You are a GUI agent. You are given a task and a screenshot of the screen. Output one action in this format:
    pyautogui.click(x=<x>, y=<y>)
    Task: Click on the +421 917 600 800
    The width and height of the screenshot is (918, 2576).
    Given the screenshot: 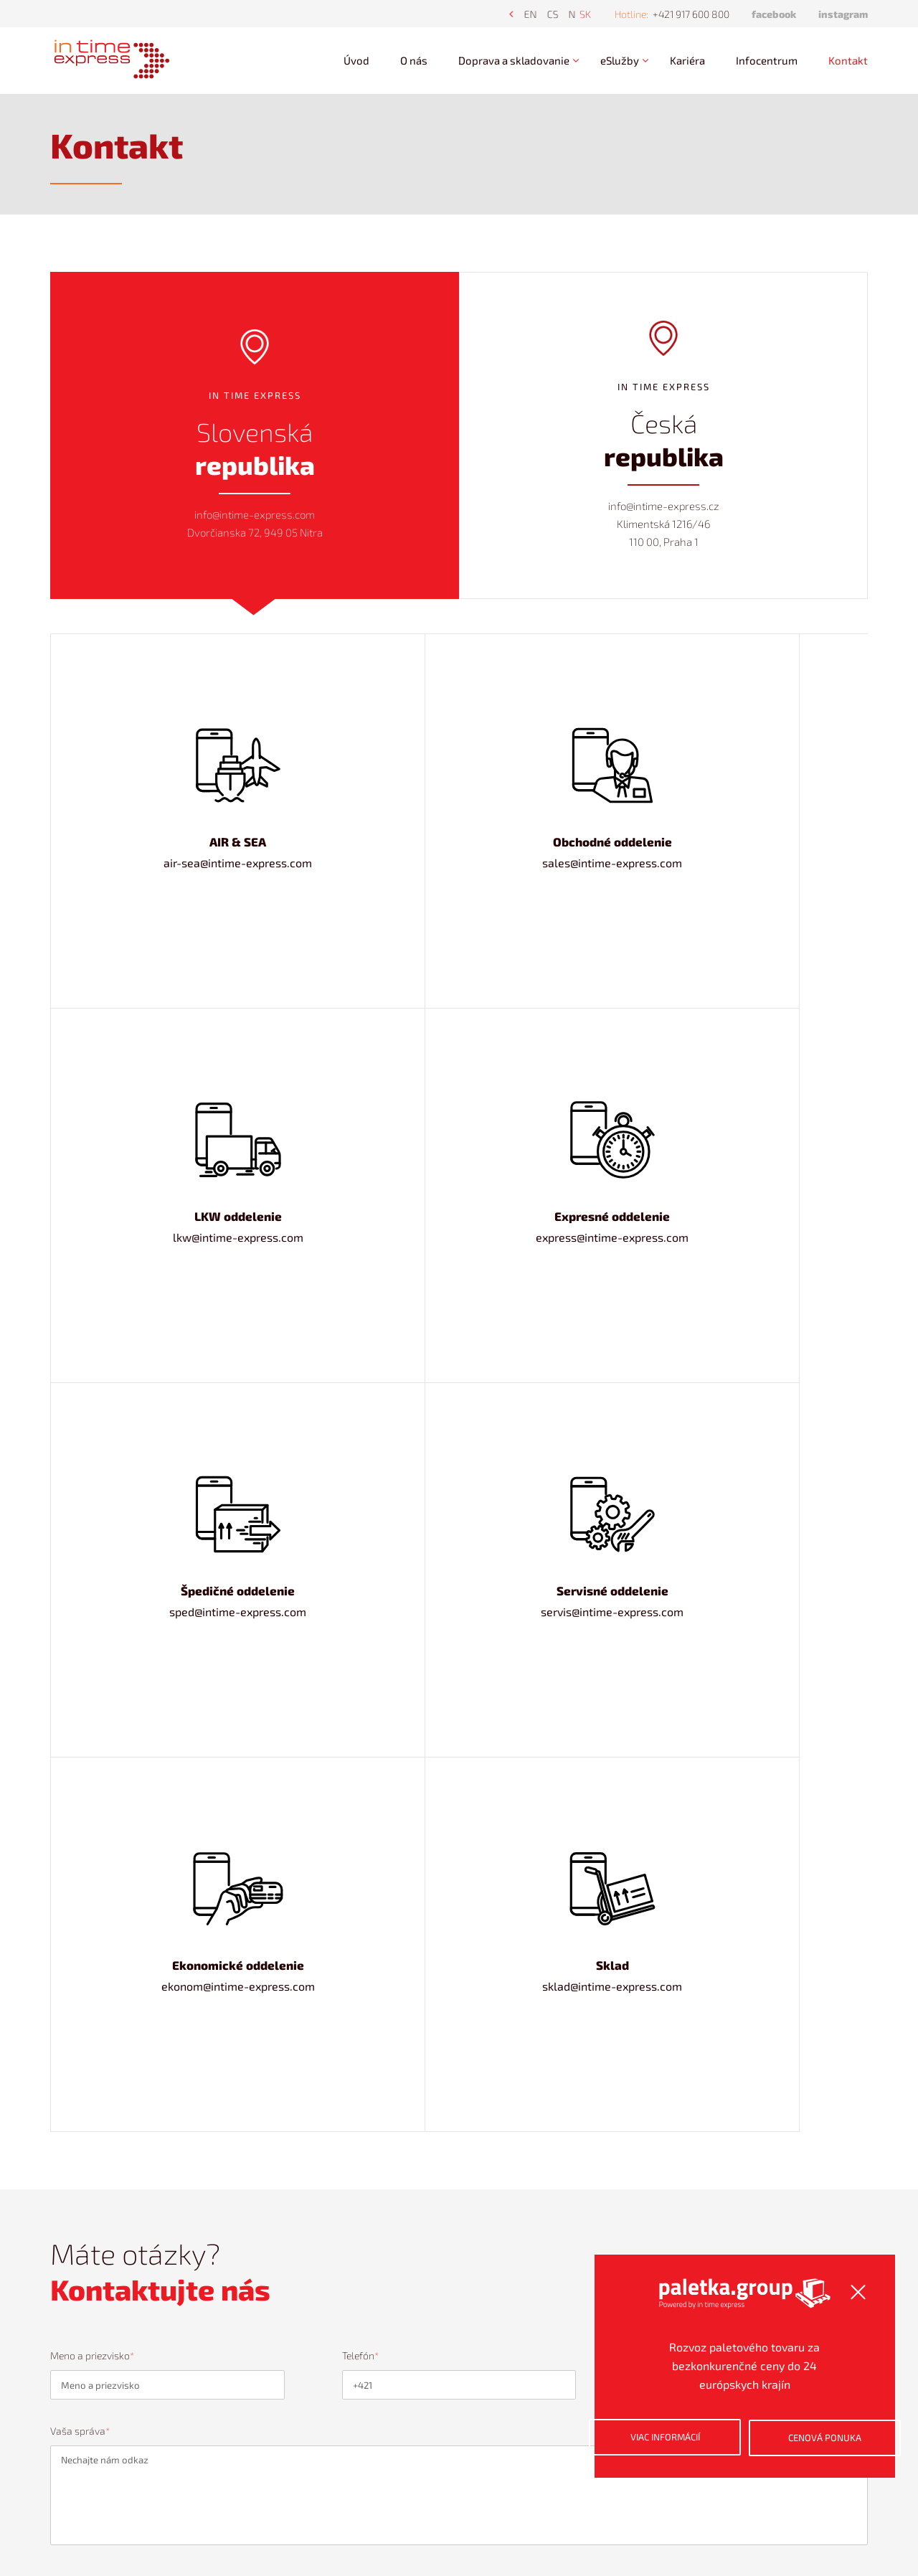 What is the action you would take?
    pyautogui.click(x=691, y=14)
    